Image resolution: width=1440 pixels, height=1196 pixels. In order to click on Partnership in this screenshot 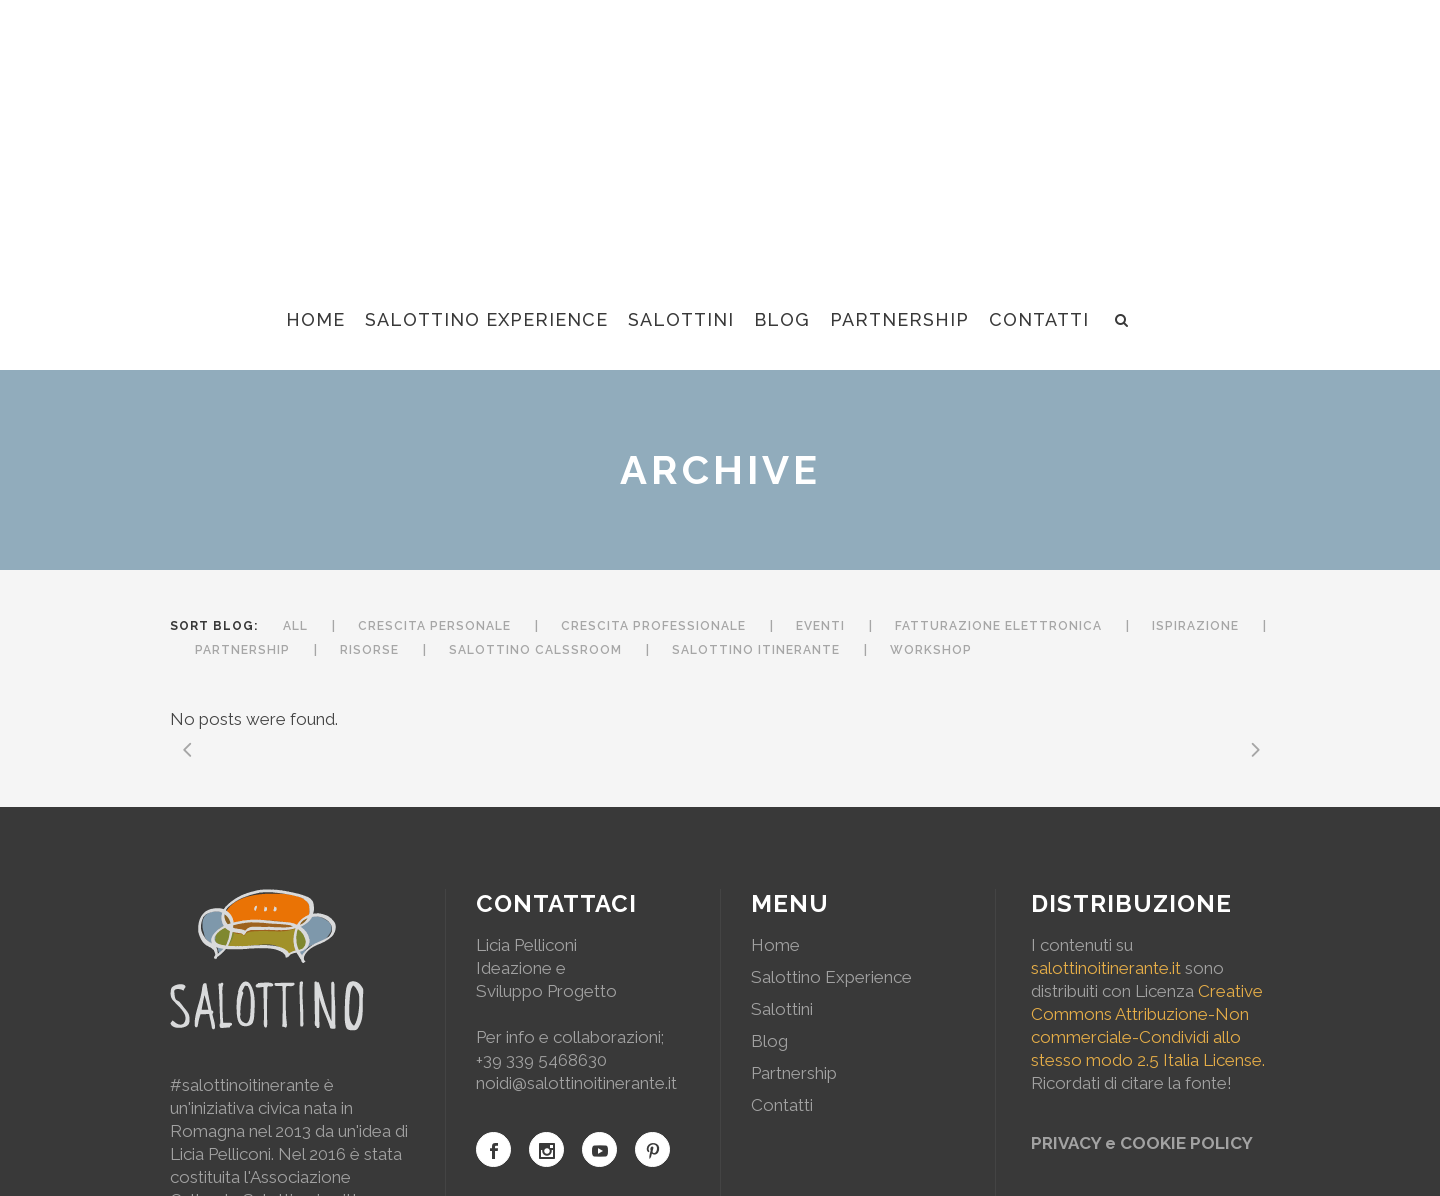, I will do `click(794, 1073)`.